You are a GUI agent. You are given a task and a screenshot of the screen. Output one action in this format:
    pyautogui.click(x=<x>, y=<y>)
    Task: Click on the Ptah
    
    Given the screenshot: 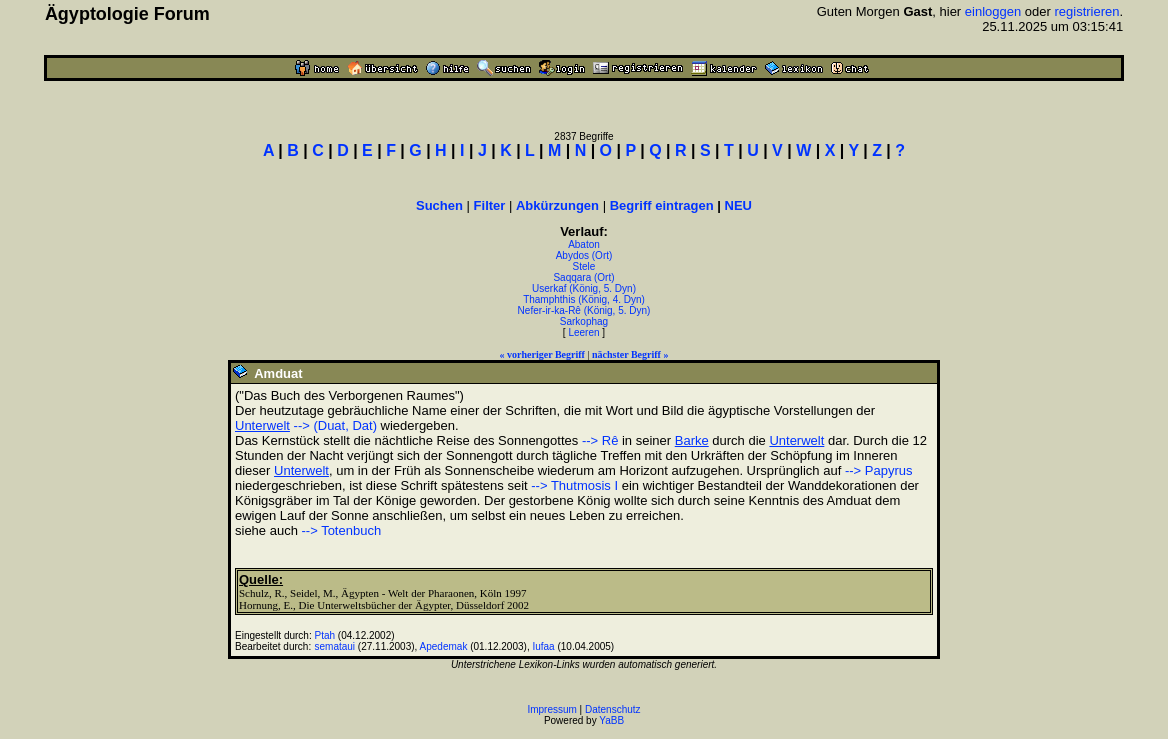 What is the action you would take?
    pyautogui.click(x=325, y=635)
    